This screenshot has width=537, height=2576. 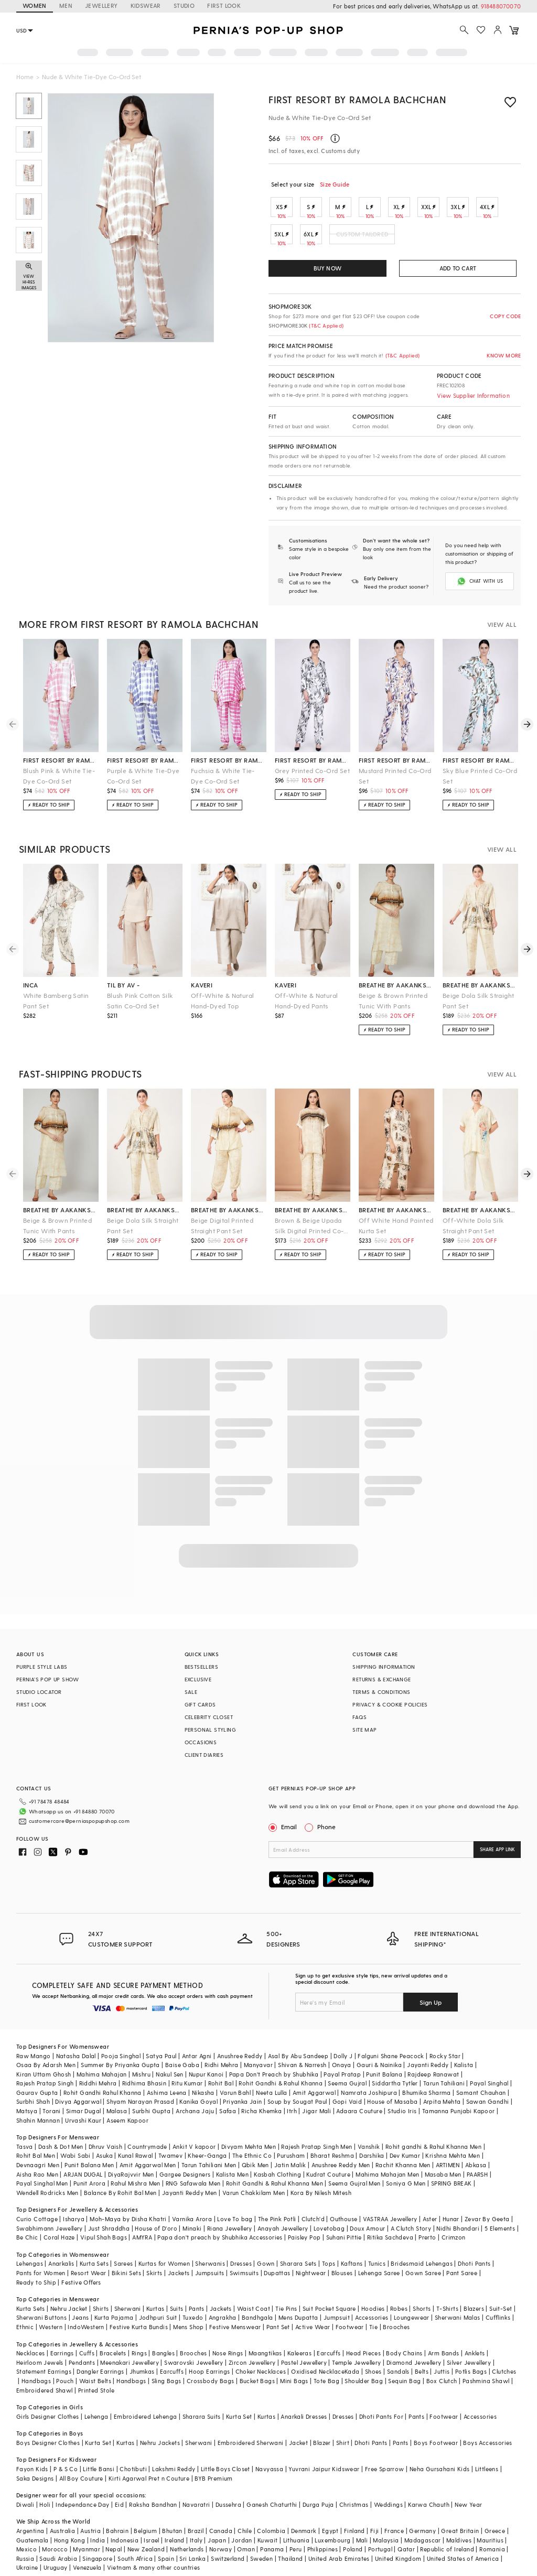 I want to click on Yuvrani Jaipur Kidswear, so click(x=323, y=2468).